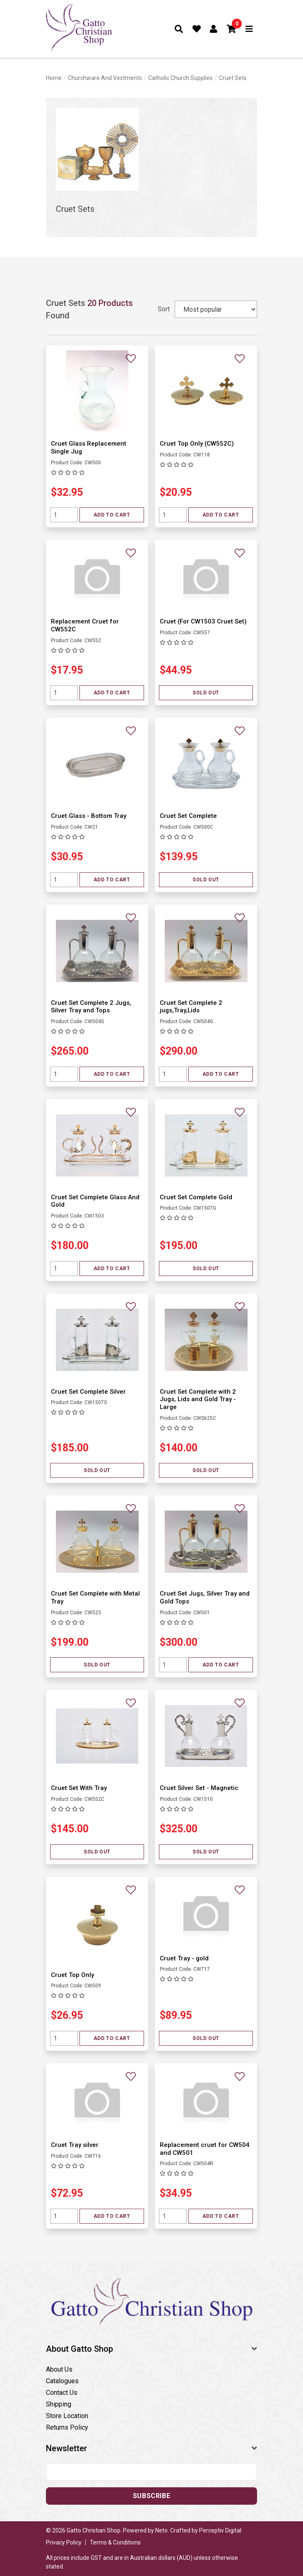  Describe the element at coordinates (198, 1399) in the screenshot. I see `Cruet Set Complete with 2 Jugs, Lids and Gold Tray - Large` at that location.